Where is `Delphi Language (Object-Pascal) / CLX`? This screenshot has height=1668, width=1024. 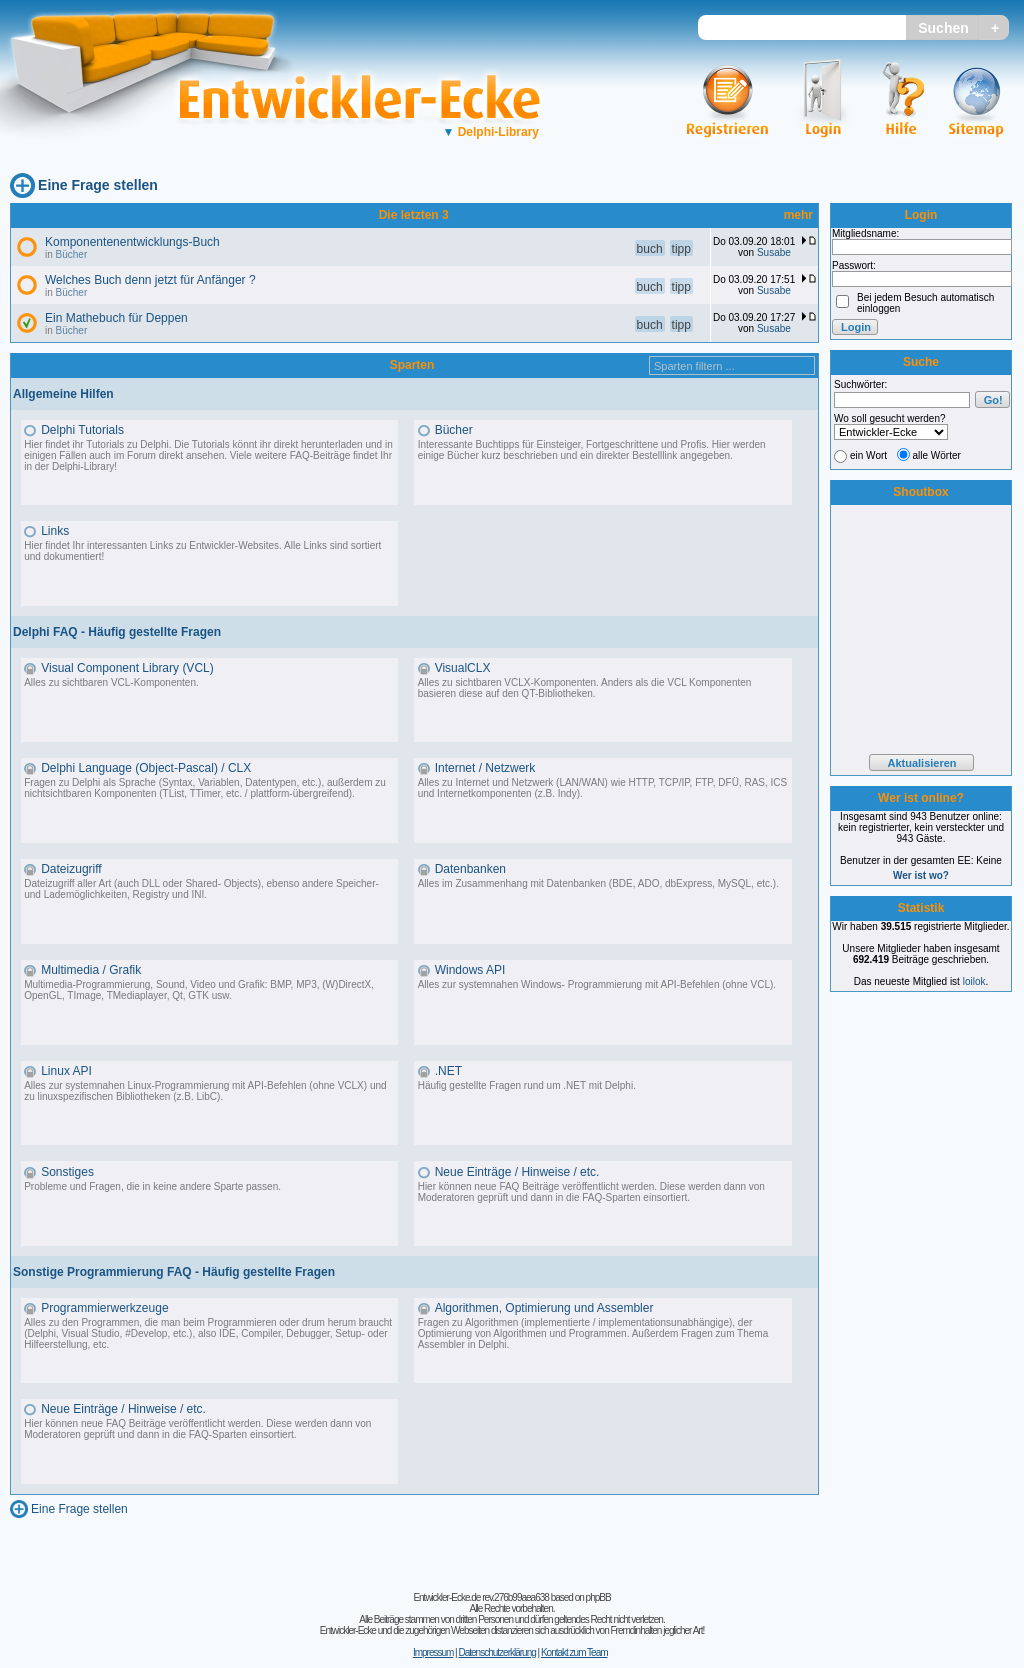
Delphi Language (Object-Pascal) / CLX is located at coordinates (146, 768).